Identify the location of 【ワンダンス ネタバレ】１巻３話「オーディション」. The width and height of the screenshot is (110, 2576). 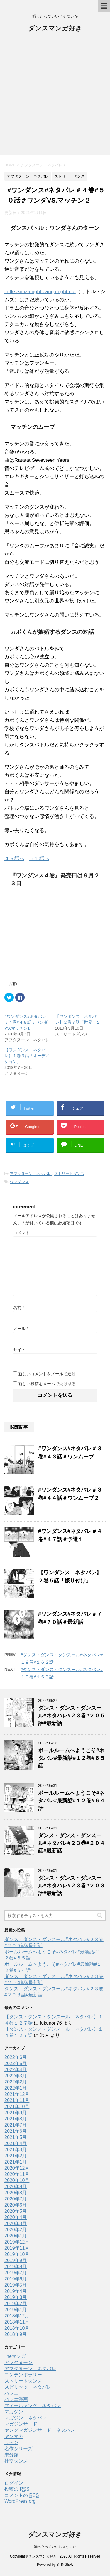
(27, 1055).